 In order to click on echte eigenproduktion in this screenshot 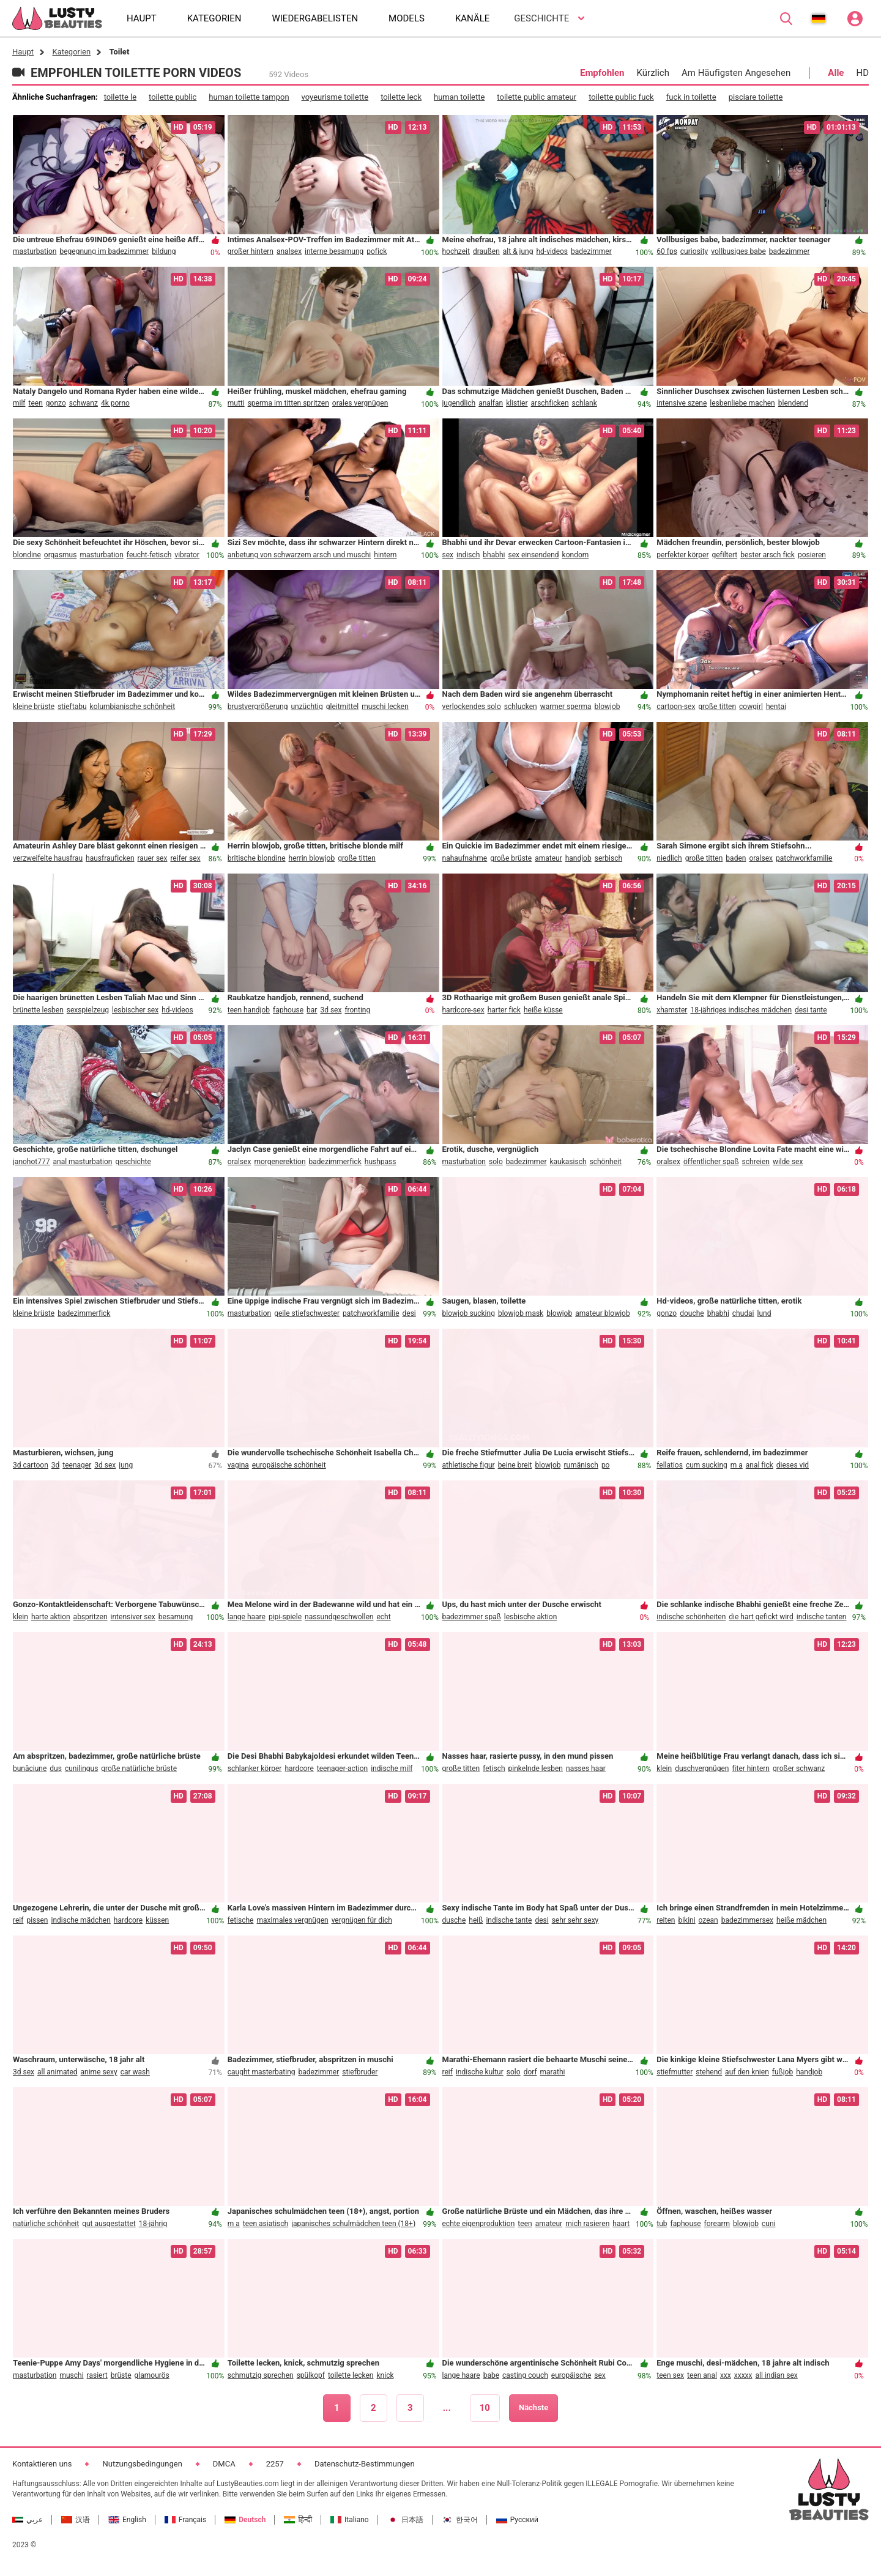, I will do `click(478, 2223)`.